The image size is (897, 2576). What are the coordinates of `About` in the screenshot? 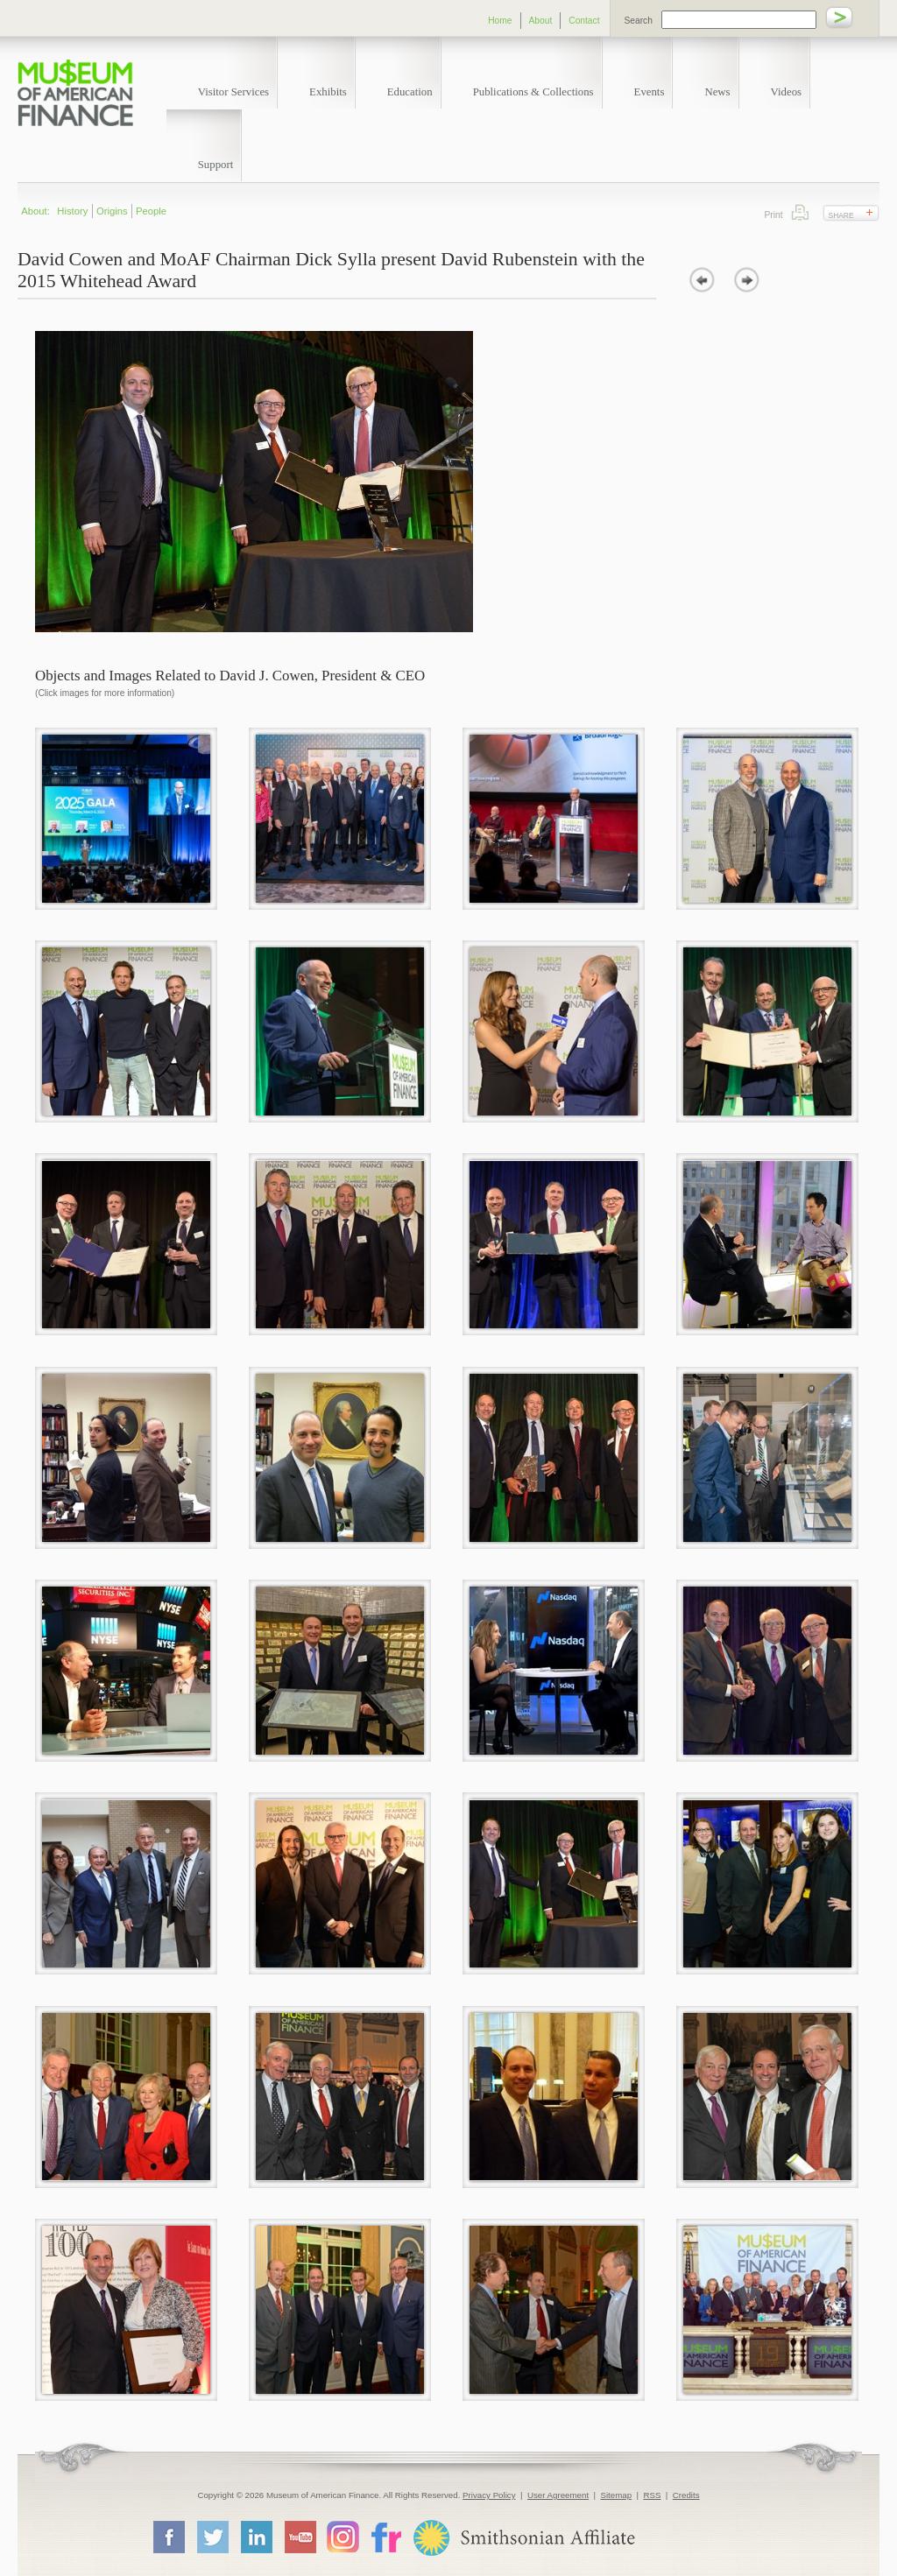 It's located at (541, 20).